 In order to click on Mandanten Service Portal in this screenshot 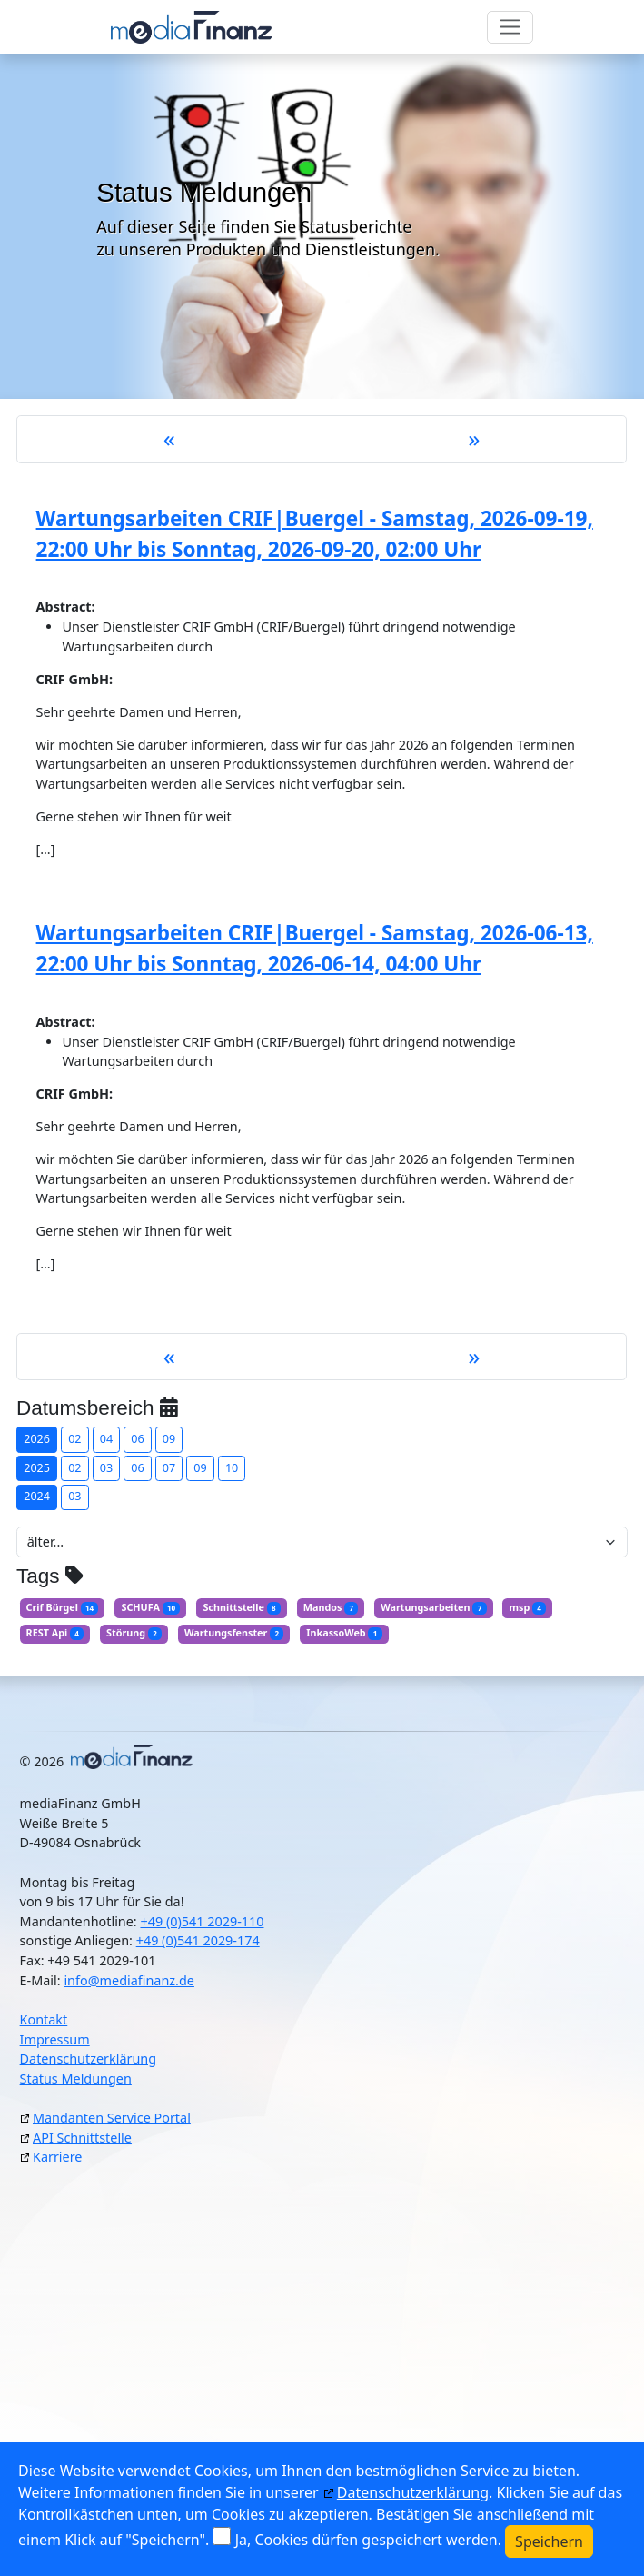, I will do `click(112, 2117)`.